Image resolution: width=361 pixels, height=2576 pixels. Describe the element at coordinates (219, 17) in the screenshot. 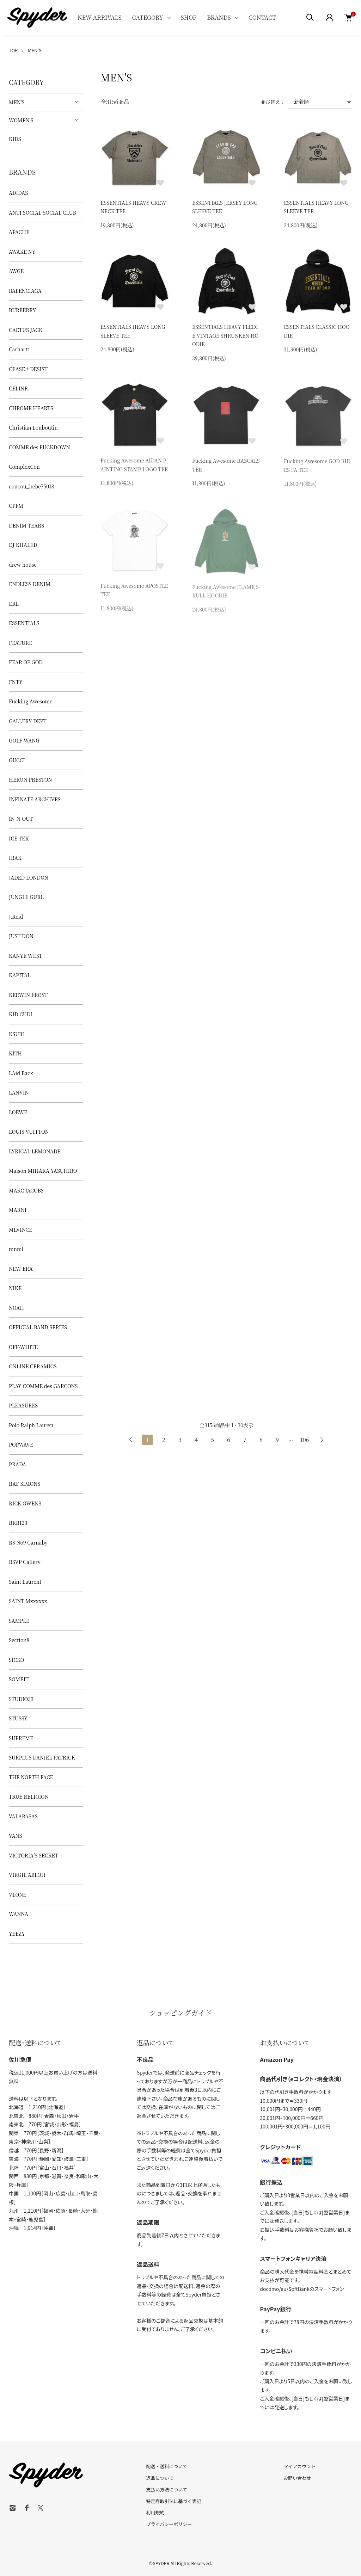

I see `BRANDS` at that location.